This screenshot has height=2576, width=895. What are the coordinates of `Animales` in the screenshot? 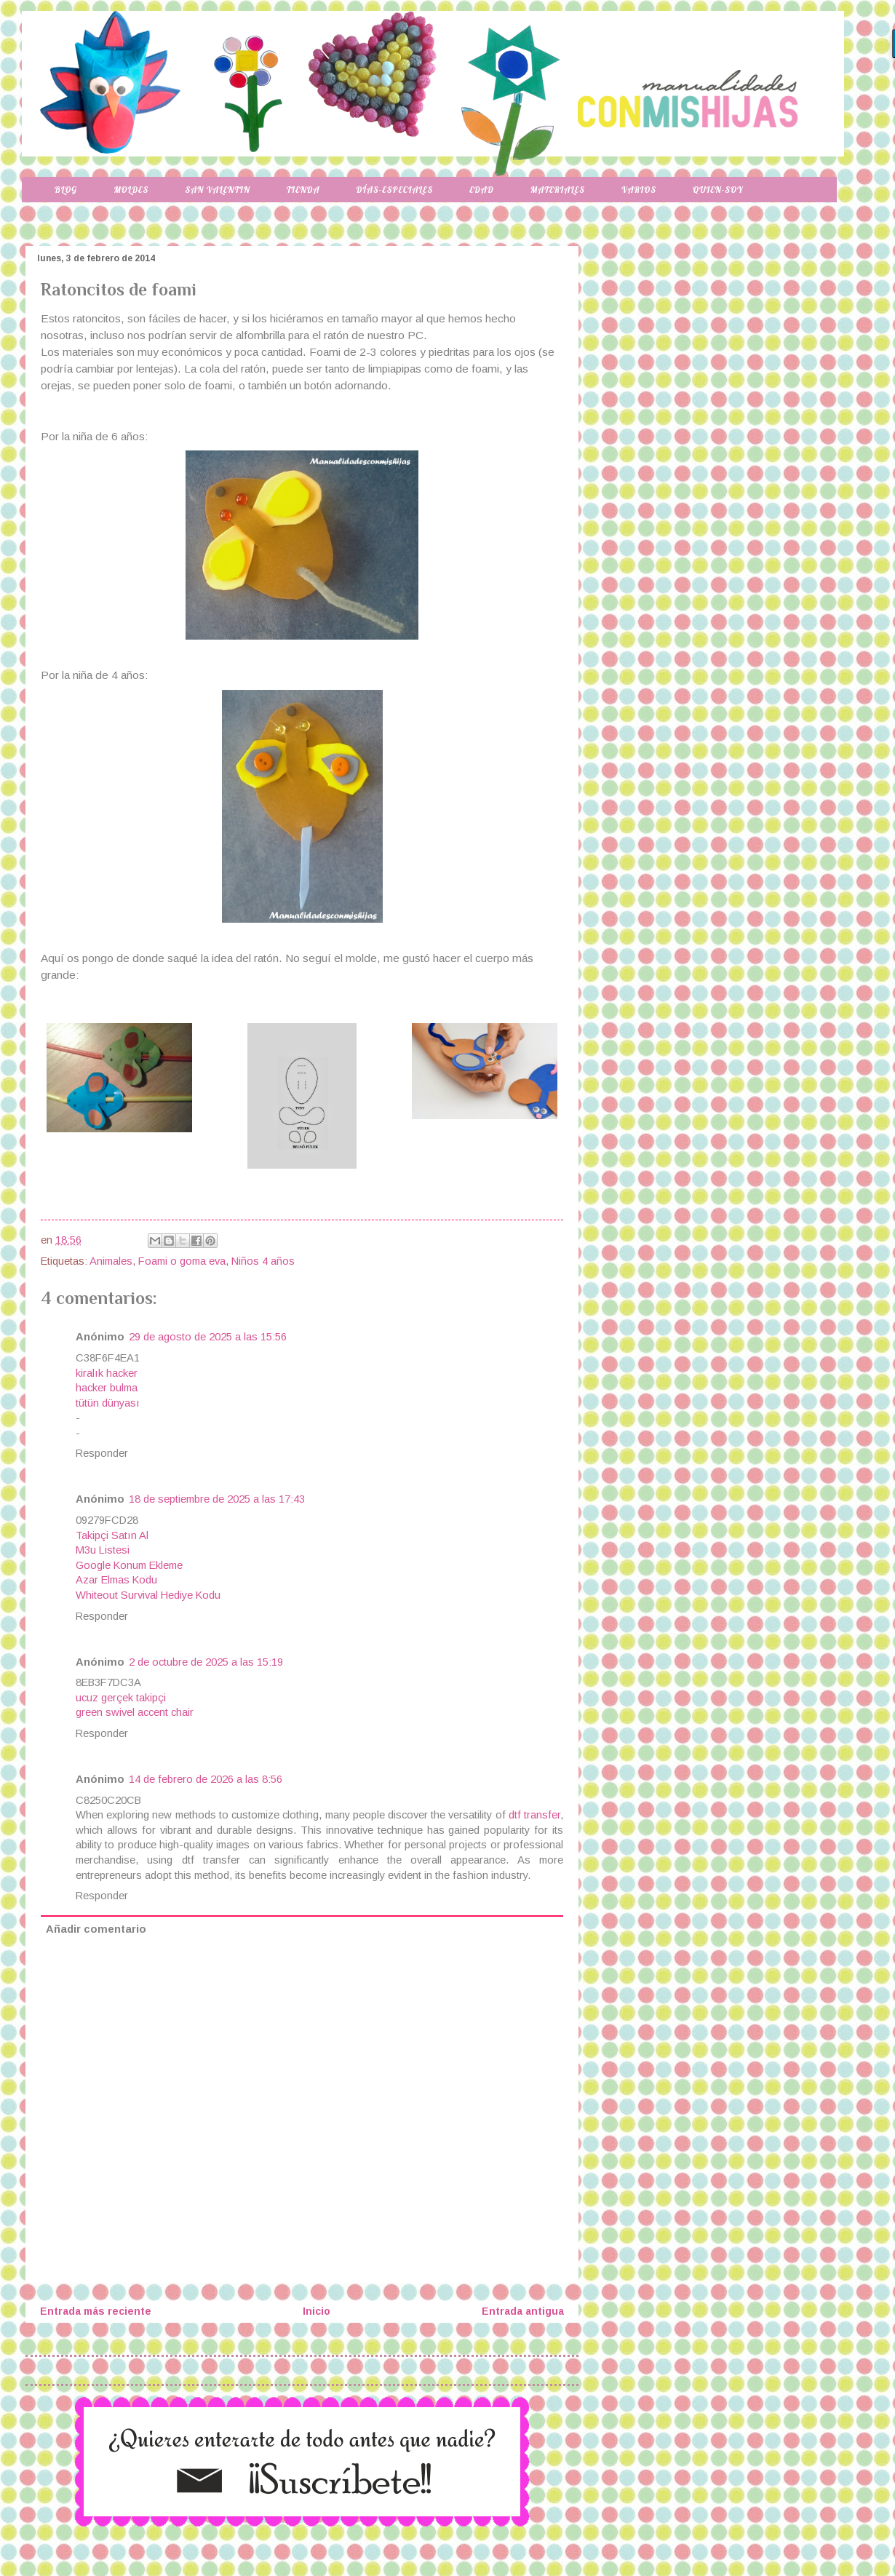 It's located at (111, 1261).